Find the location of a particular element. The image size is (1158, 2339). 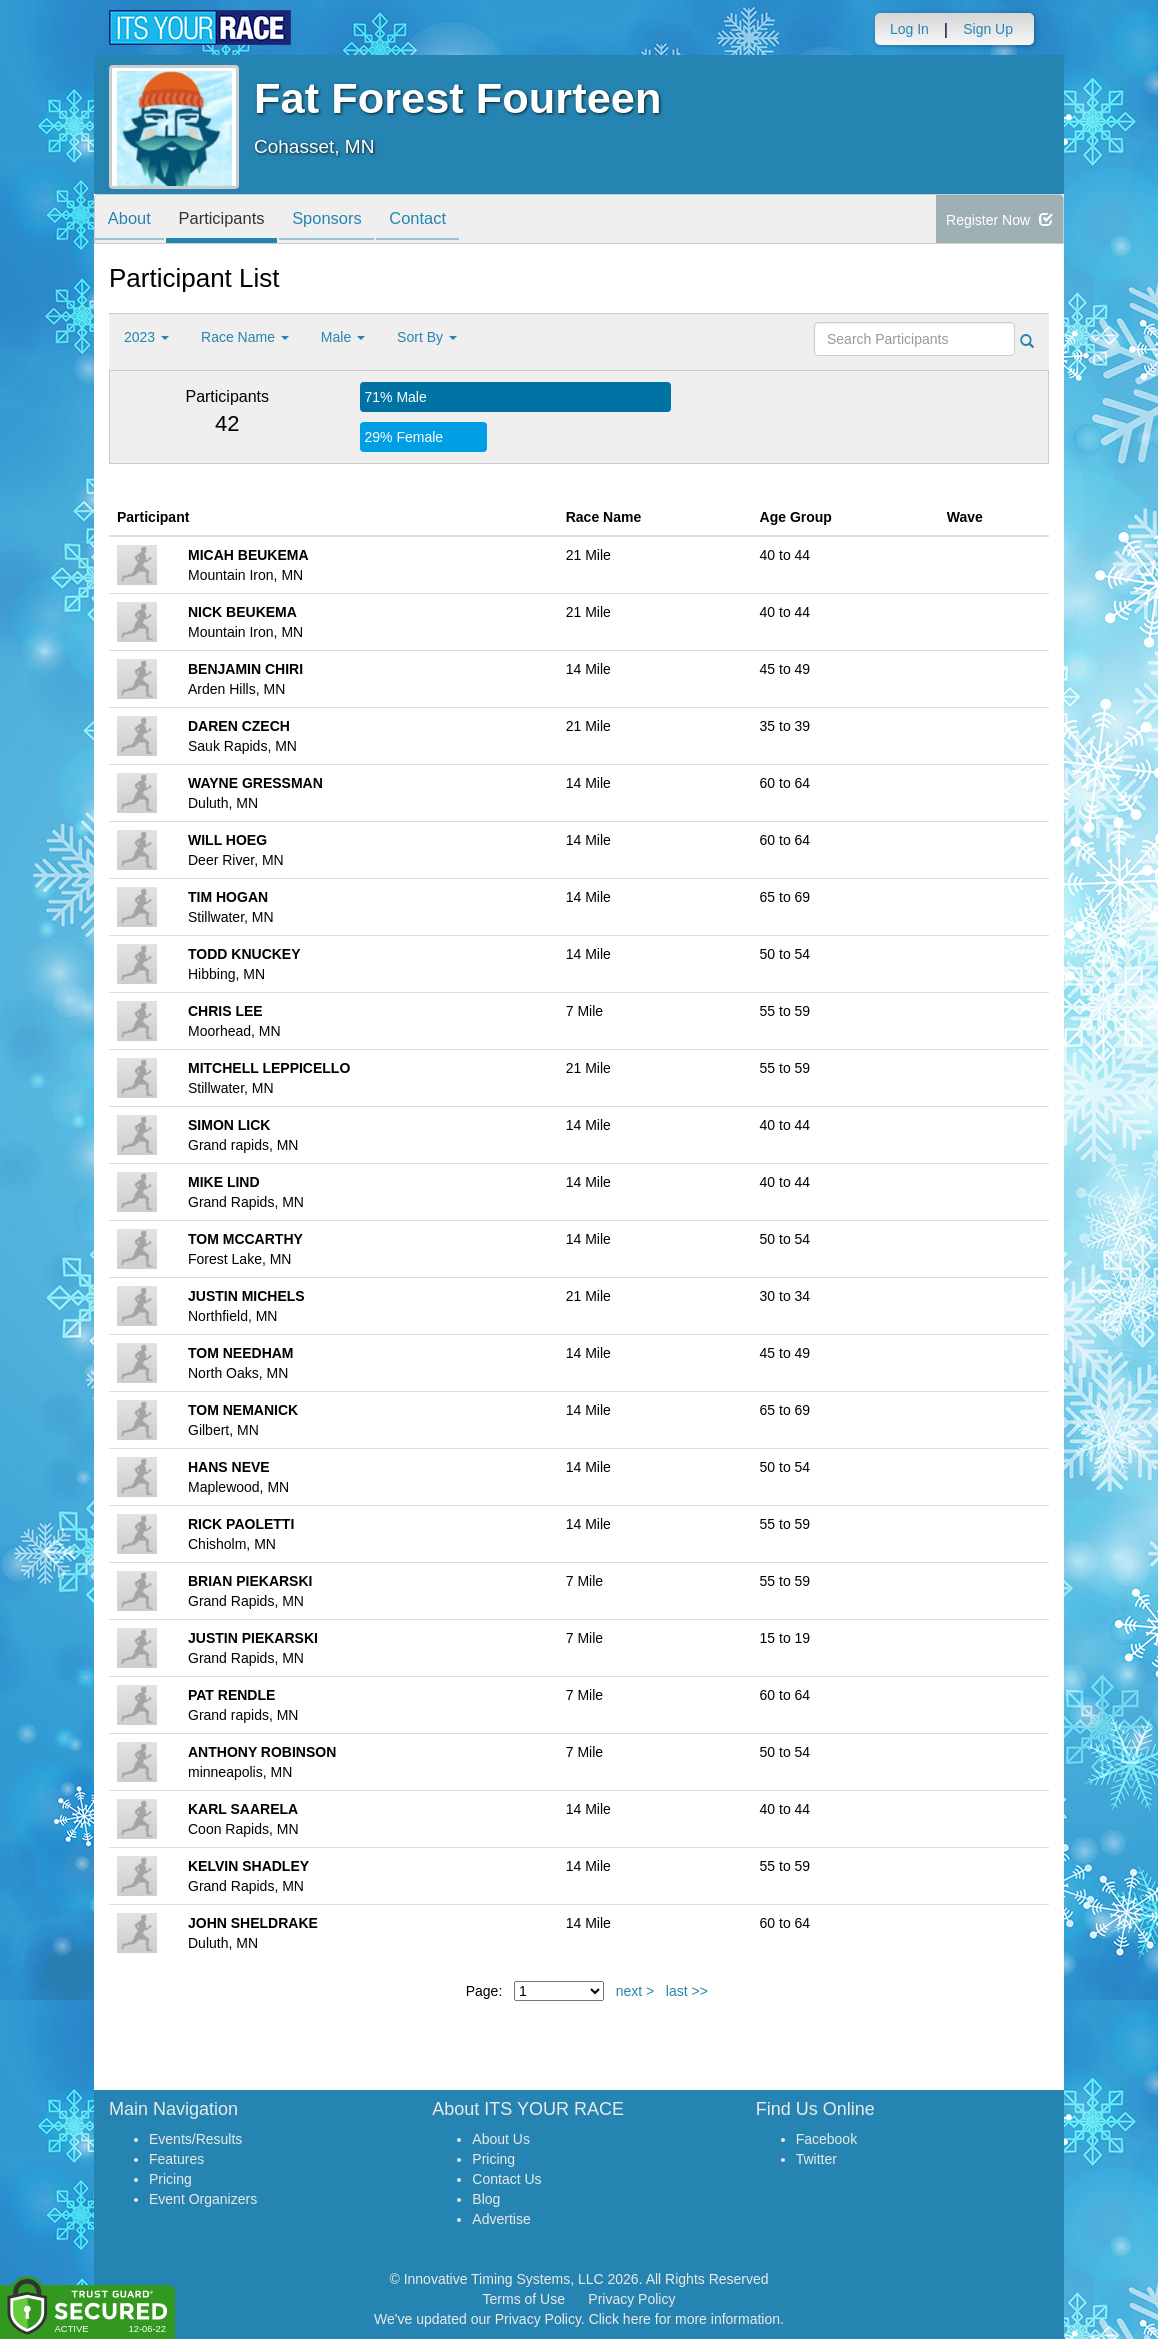

Male [button] is located at coordinates (343, 337).